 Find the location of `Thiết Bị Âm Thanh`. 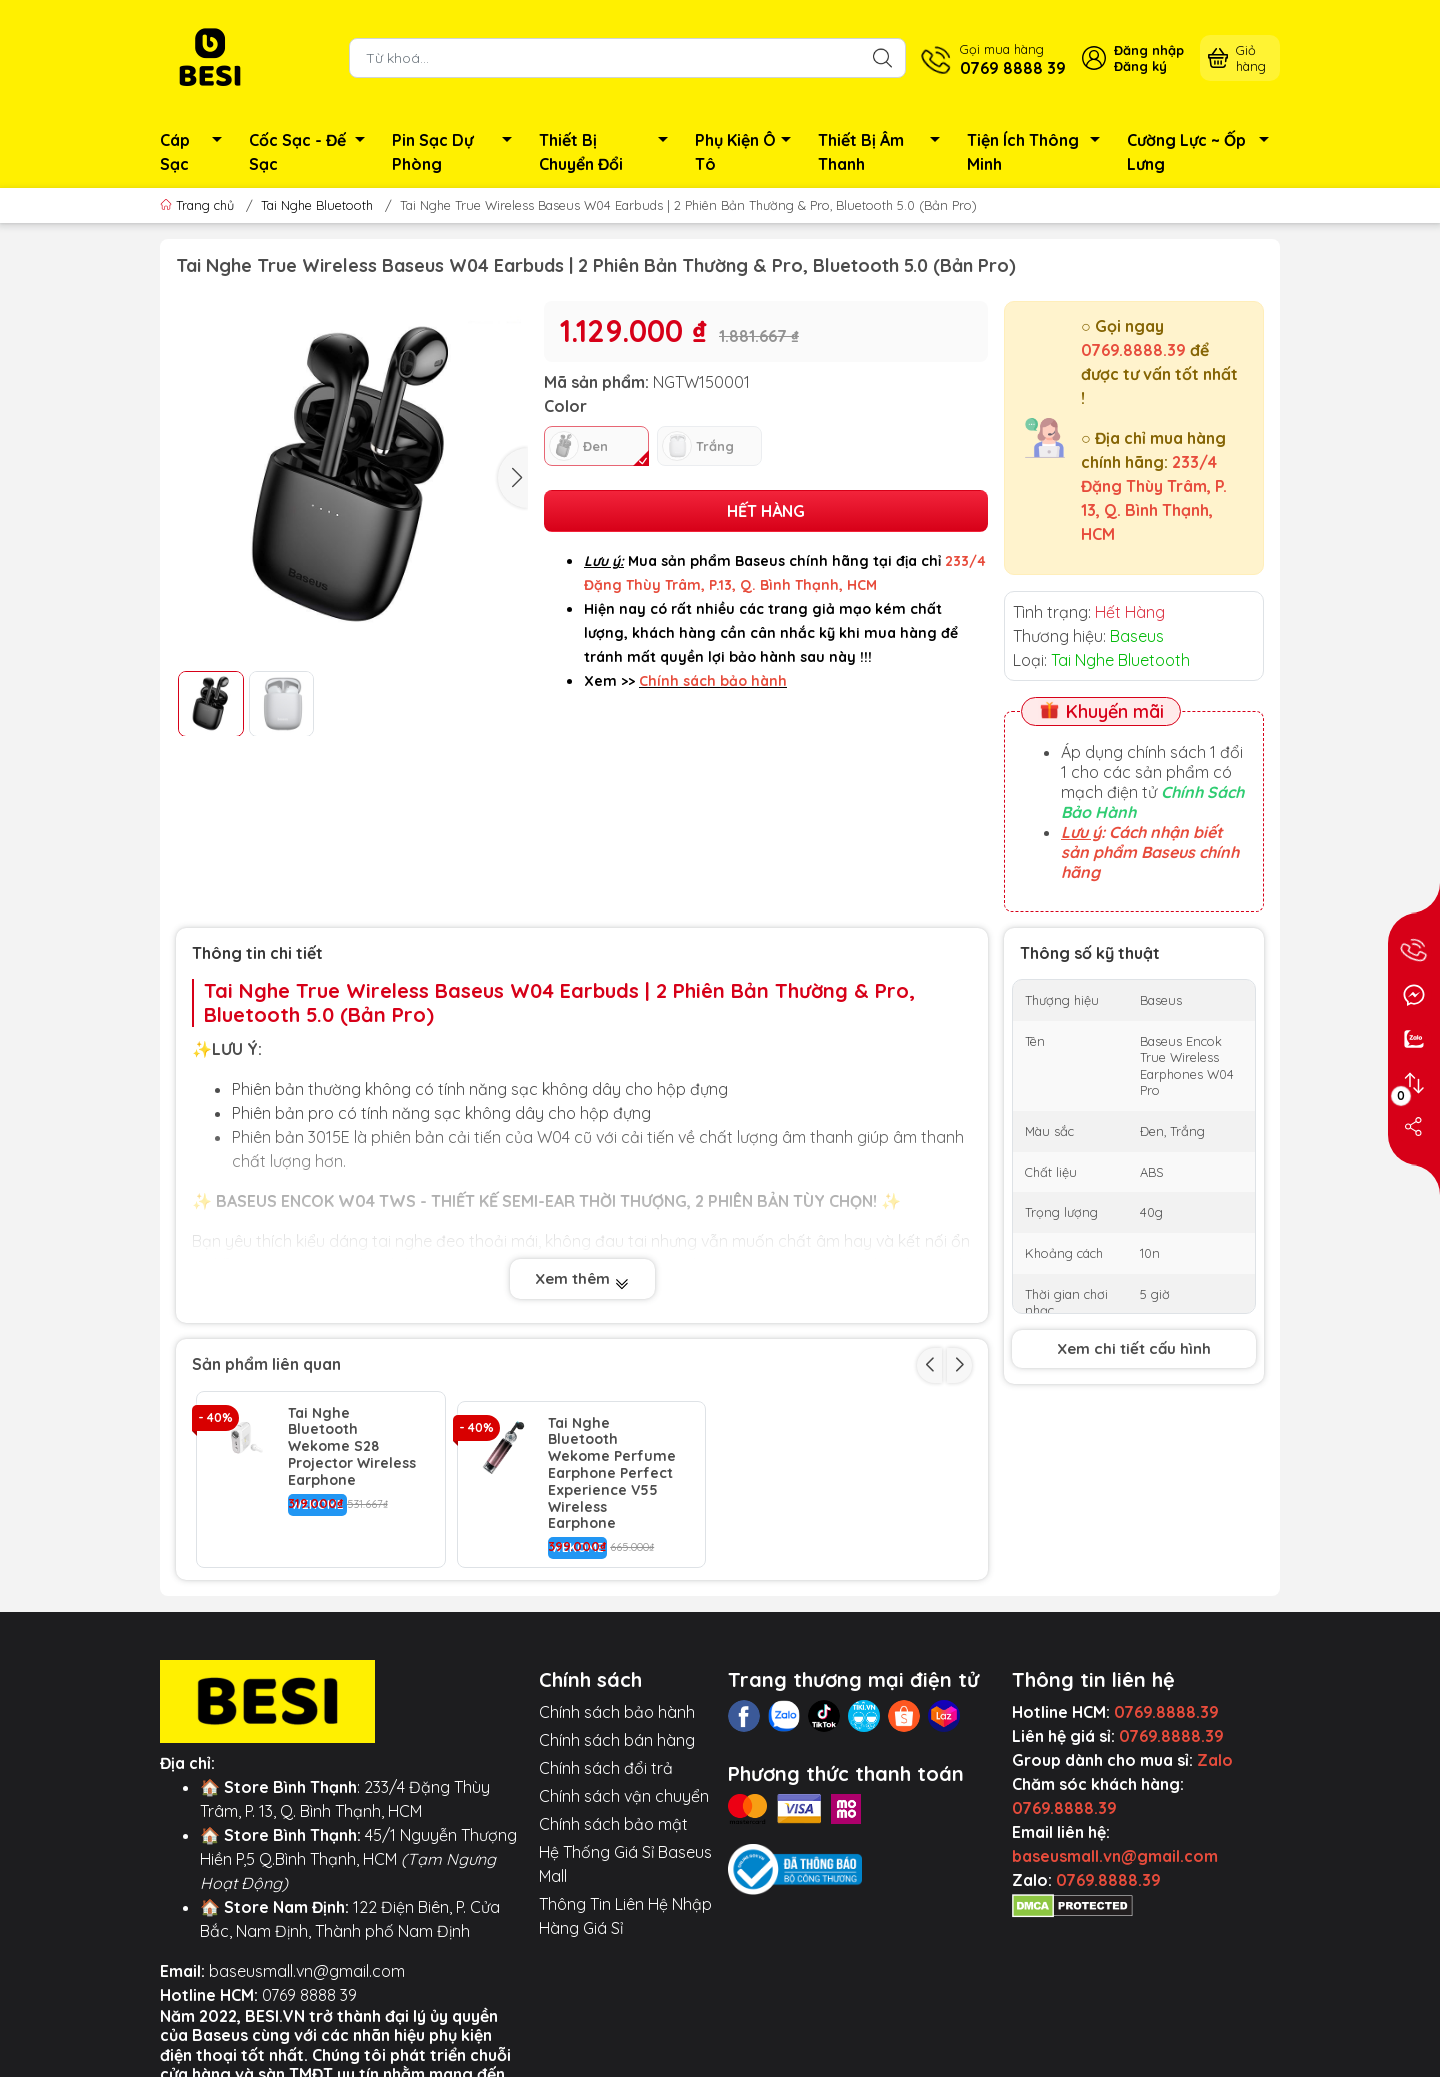

Thiết Bị Âm Thanh is located at coordinates (884, 152).